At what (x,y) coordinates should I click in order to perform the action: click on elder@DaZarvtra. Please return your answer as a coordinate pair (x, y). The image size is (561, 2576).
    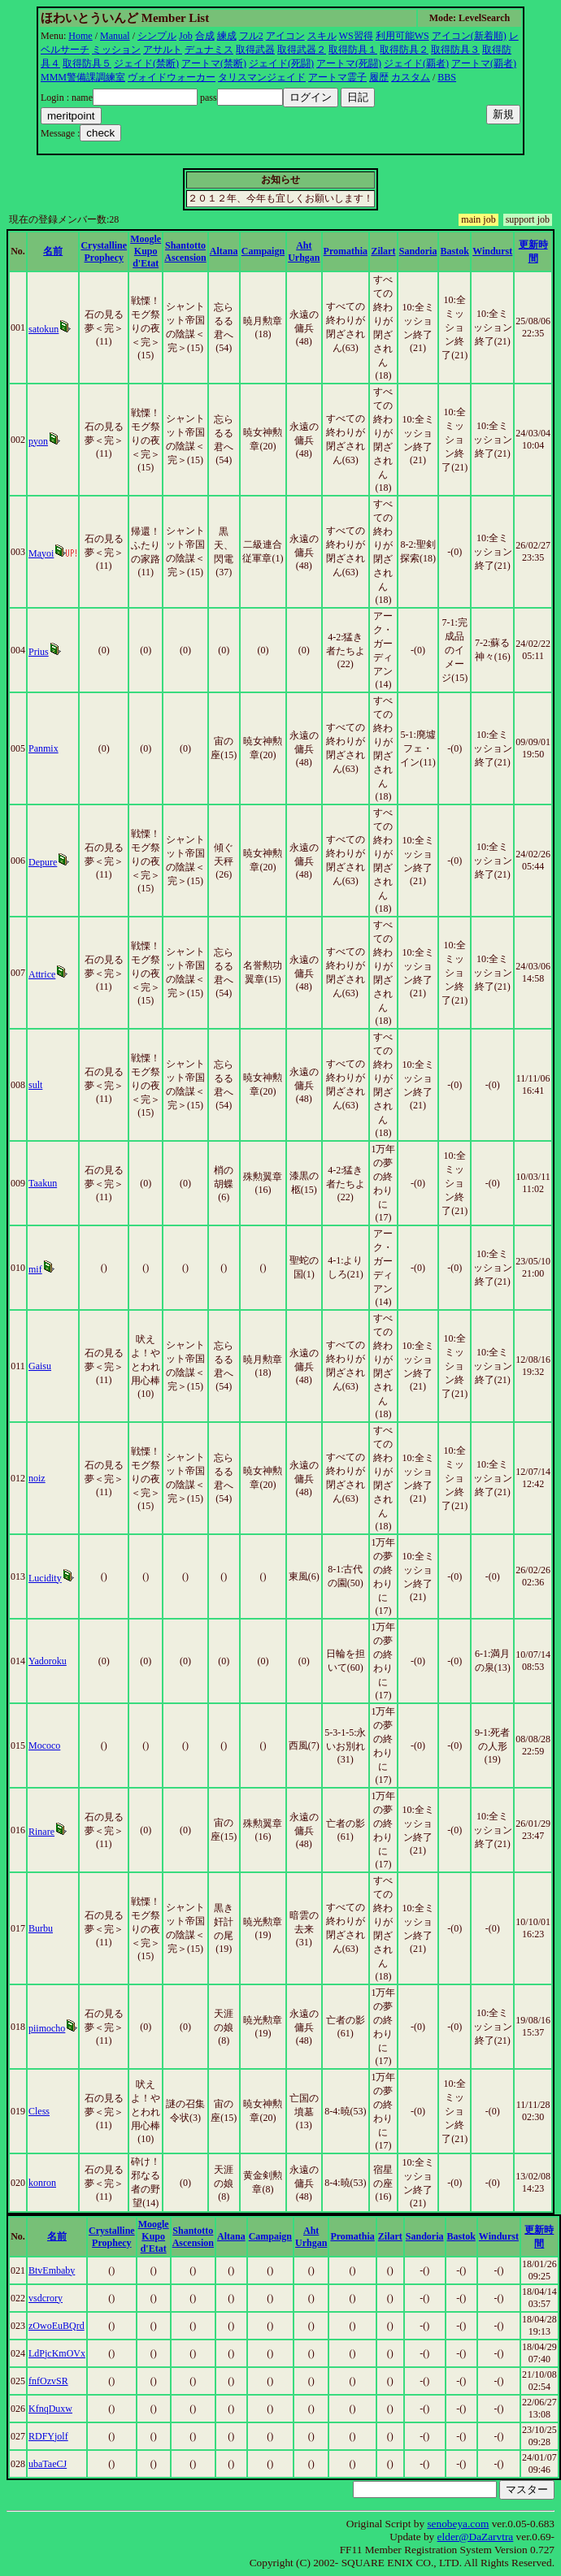
    Looking at the image, I should click on (475, 2536).